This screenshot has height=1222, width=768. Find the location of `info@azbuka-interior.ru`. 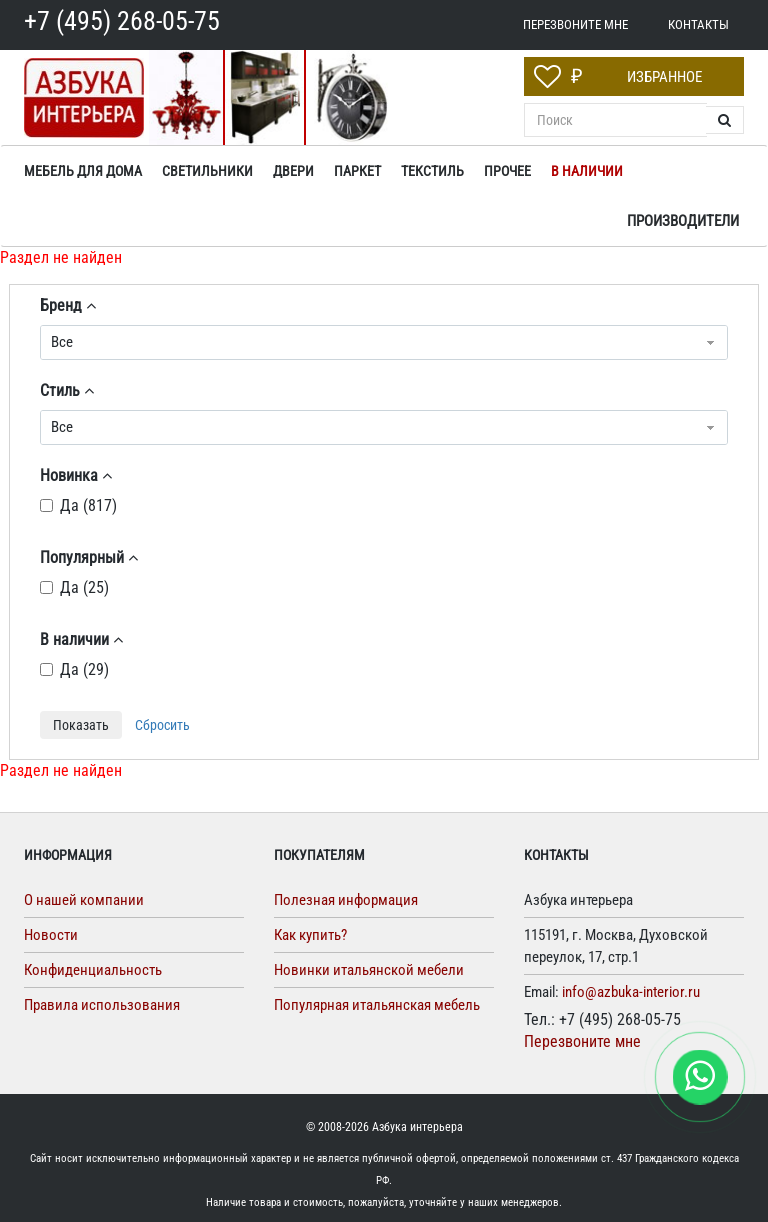

info@azbuka-interior.ru is located at coordinates (631, 992).